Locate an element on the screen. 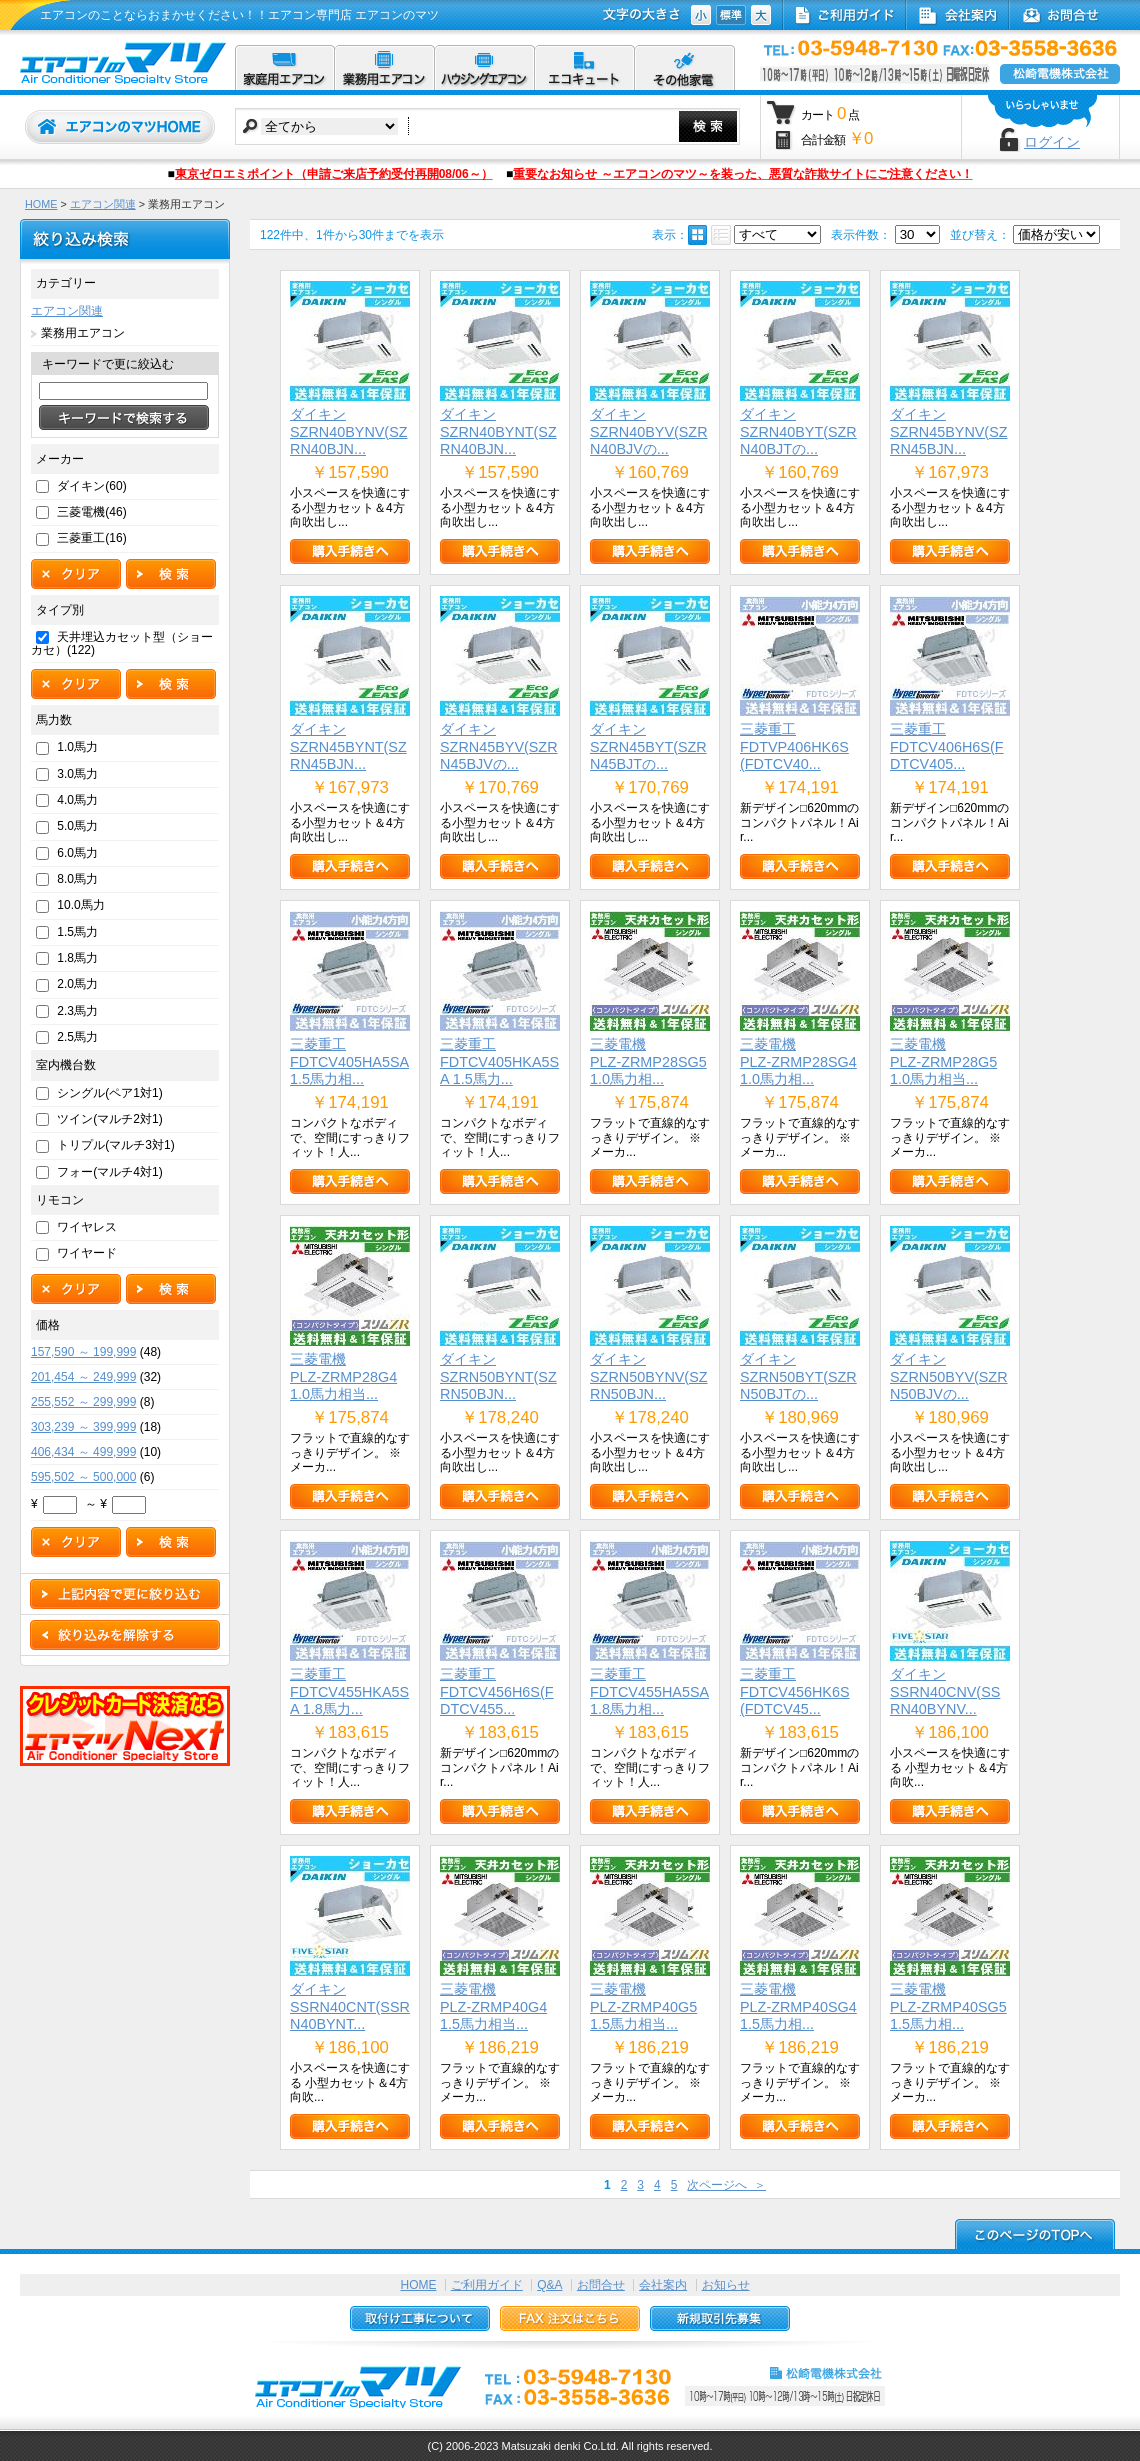 This screenshot has height=2461, width=1140. シングル(ペア1対1) is located at coordinates (109, 1093).